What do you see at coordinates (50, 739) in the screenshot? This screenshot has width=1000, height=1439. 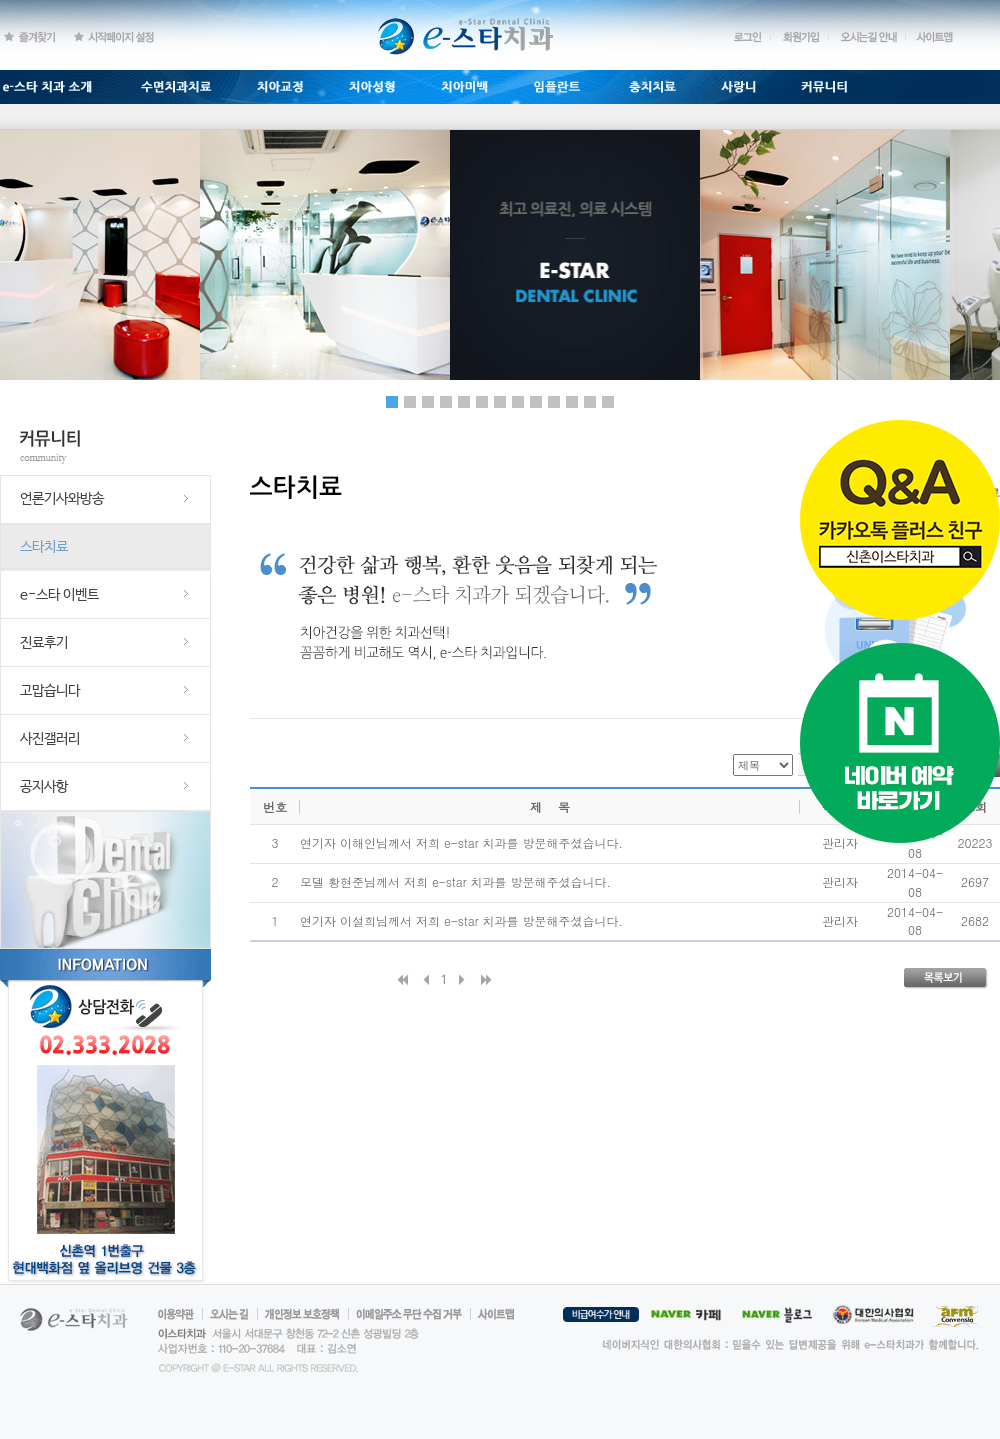 I see `사진갤러리` at bounding box center [50, 739].